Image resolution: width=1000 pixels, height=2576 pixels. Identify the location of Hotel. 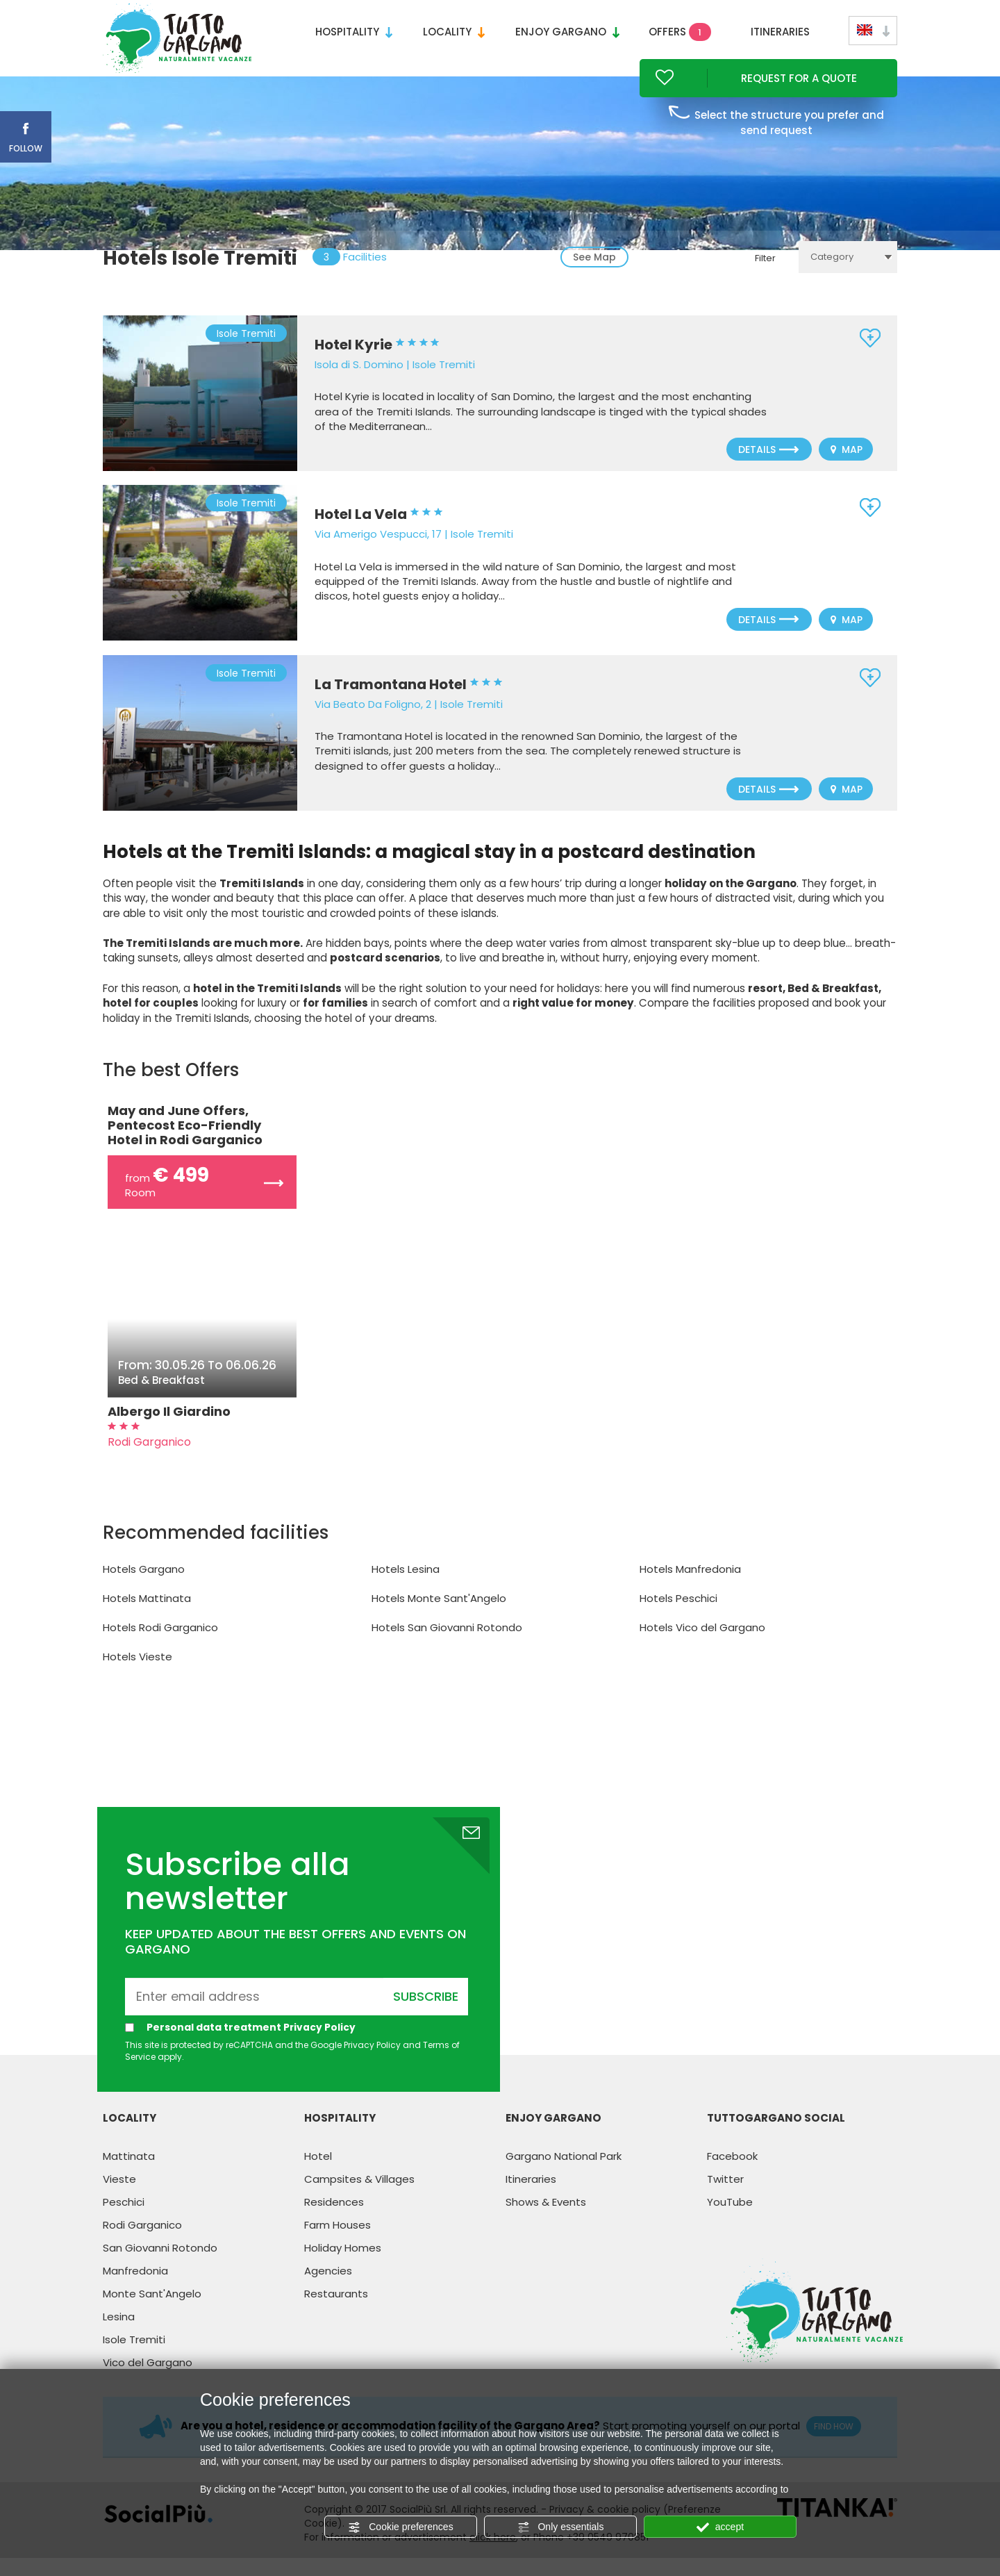
(318, 2174).